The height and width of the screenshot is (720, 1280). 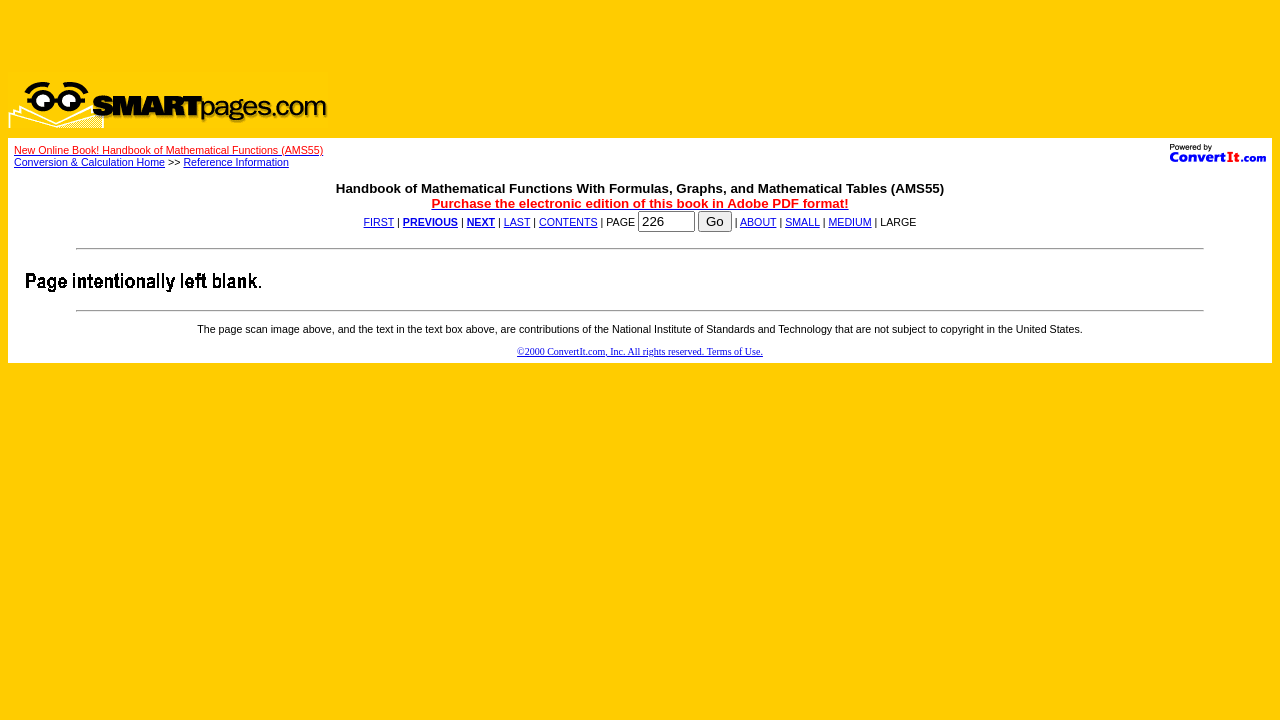 I want to click on Conversion & Calculation Home, so click(x=89, y=162).